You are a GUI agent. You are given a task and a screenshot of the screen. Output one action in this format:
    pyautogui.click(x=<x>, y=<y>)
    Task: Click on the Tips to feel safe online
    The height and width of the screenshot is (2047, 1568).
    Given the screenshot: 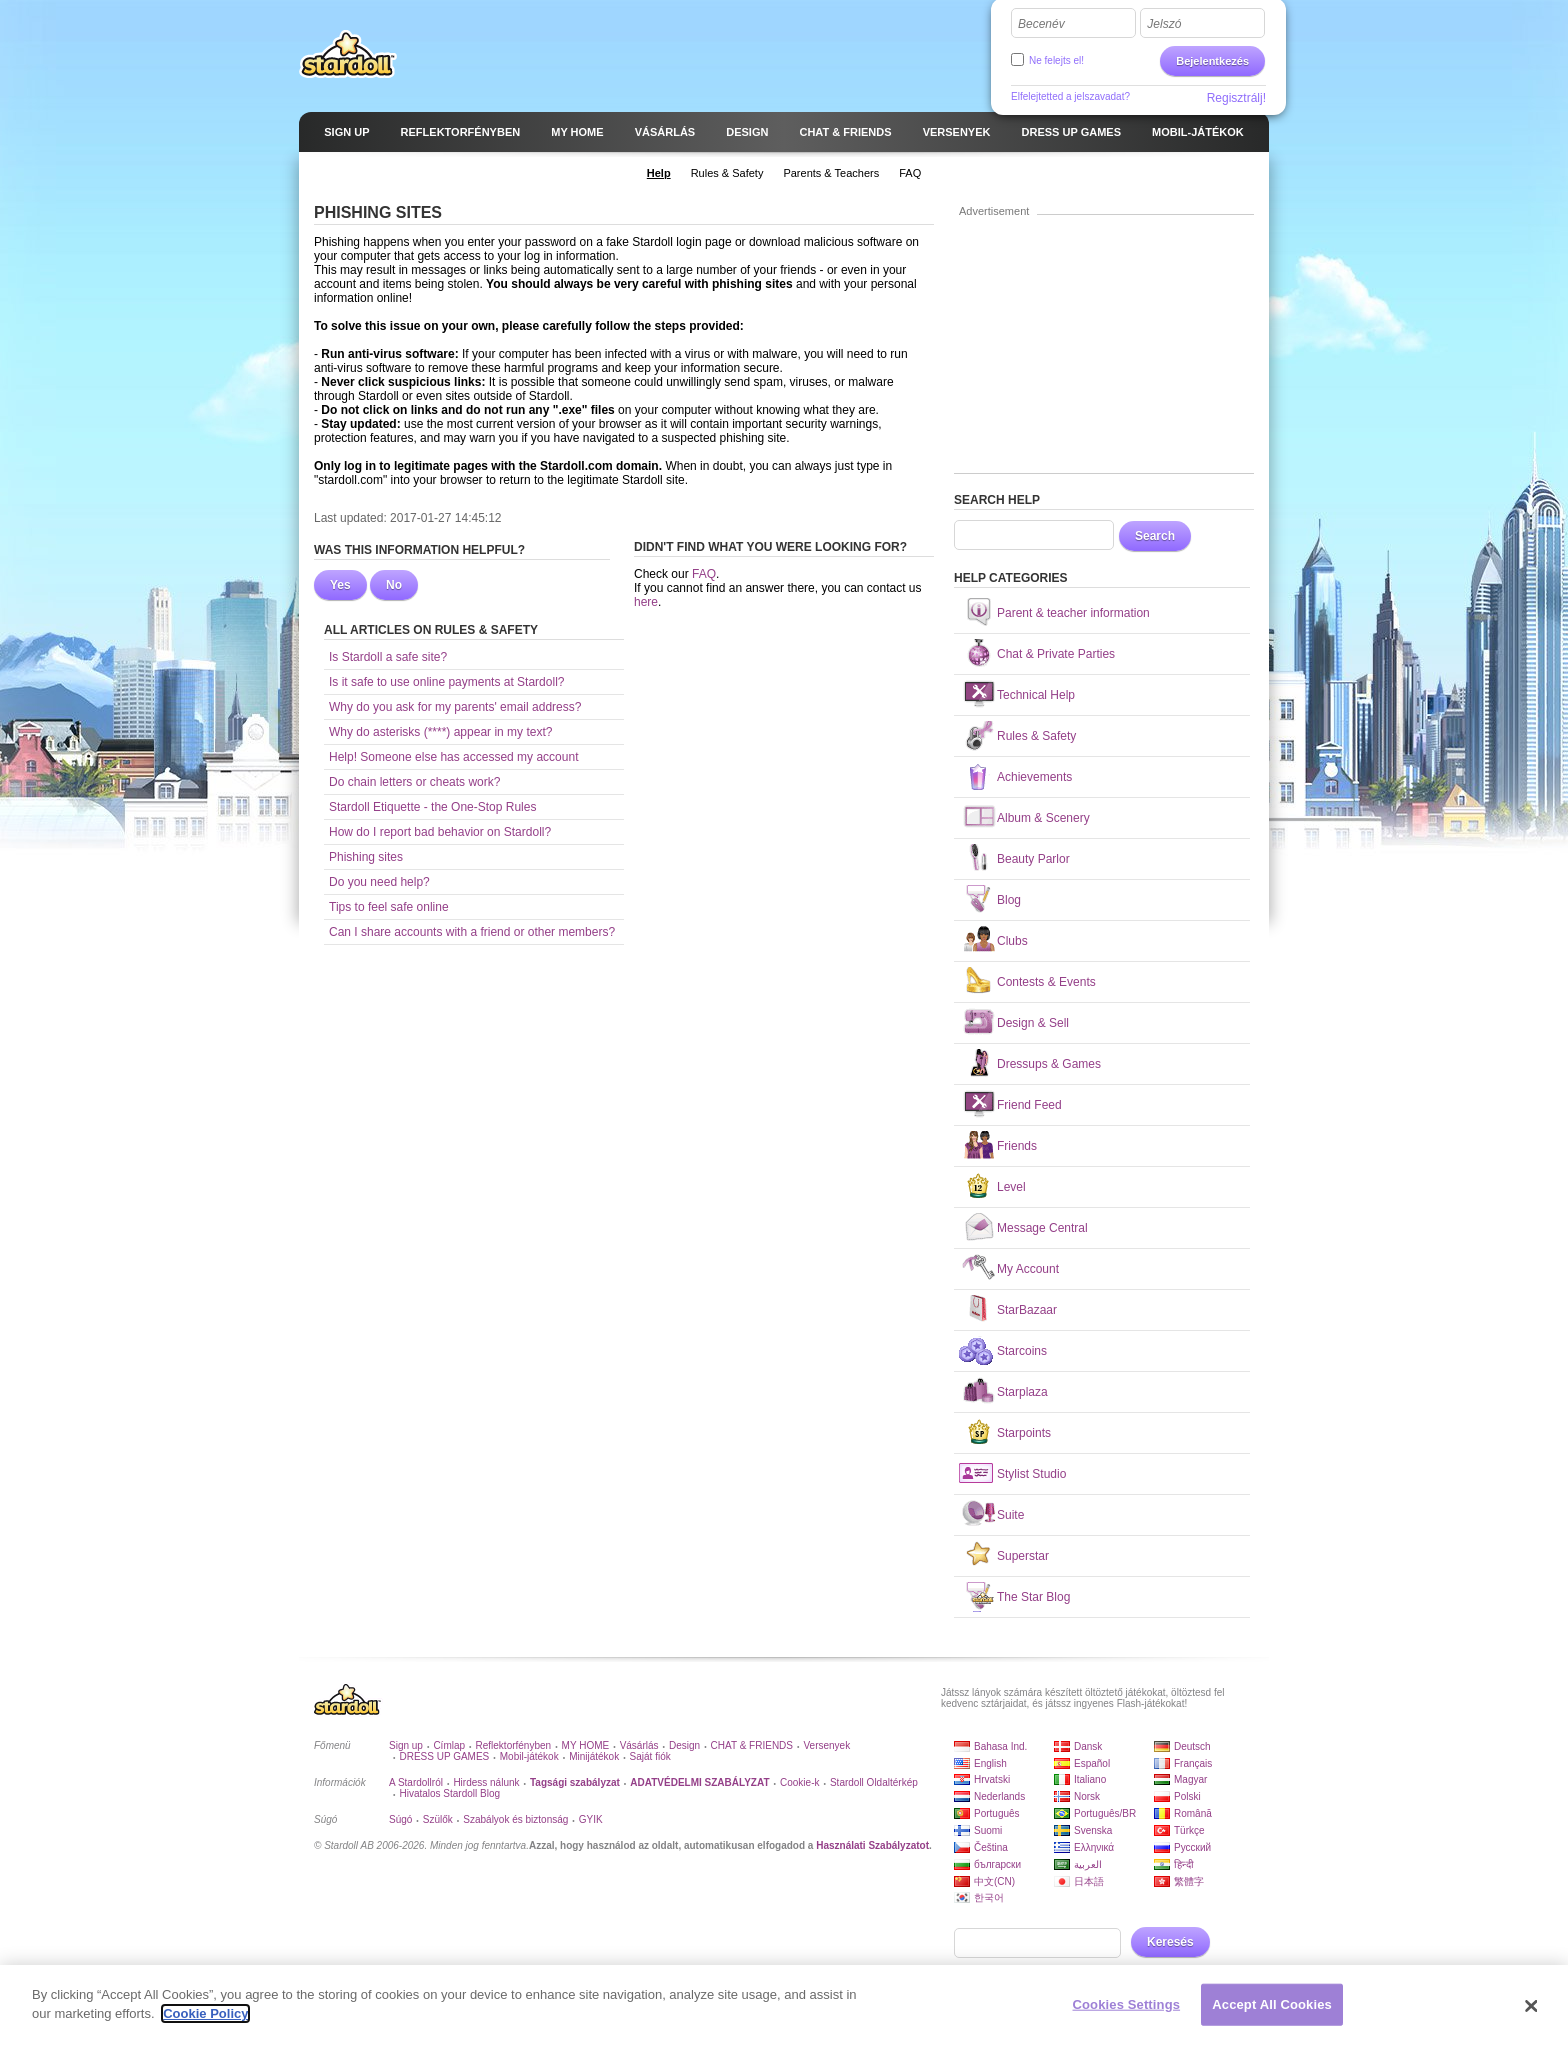 What is the action you would take?
    pyautogui.click(x=389, y=907)
    